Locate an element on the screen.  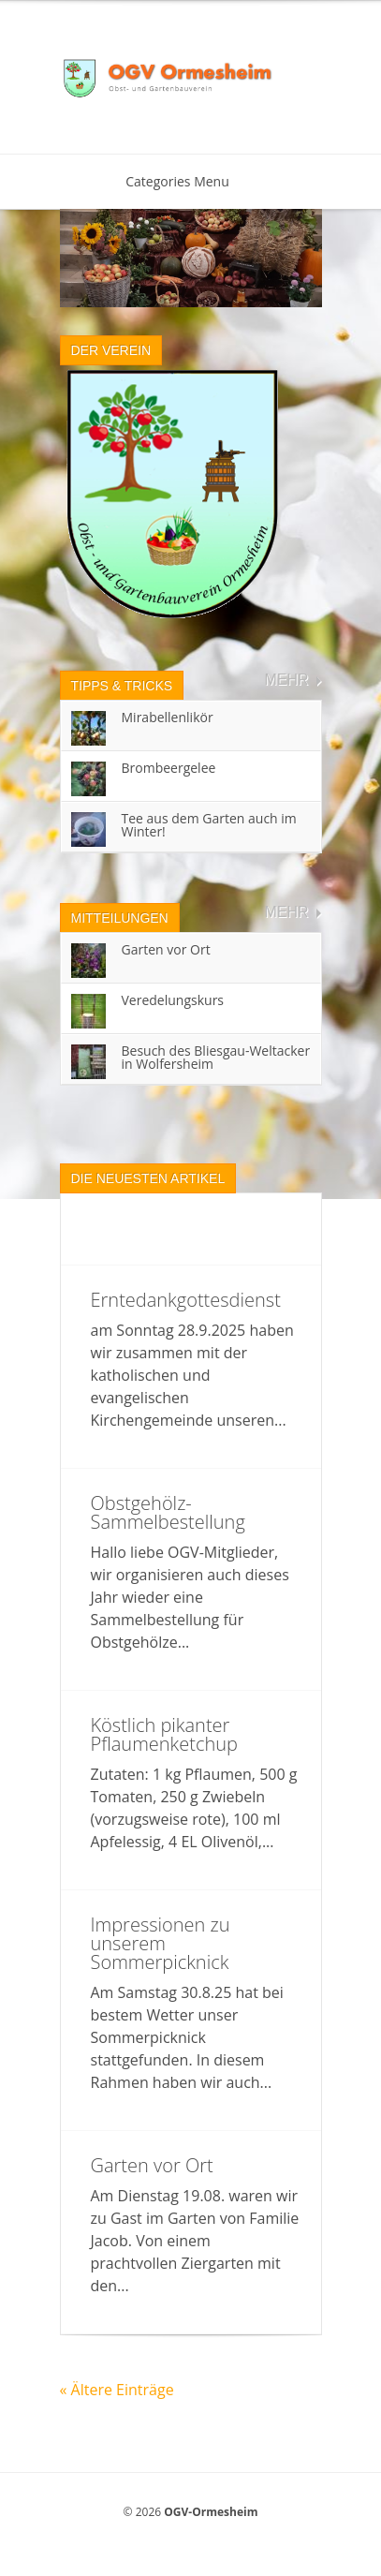
Categories Menu is located at coordinates (189, 181).